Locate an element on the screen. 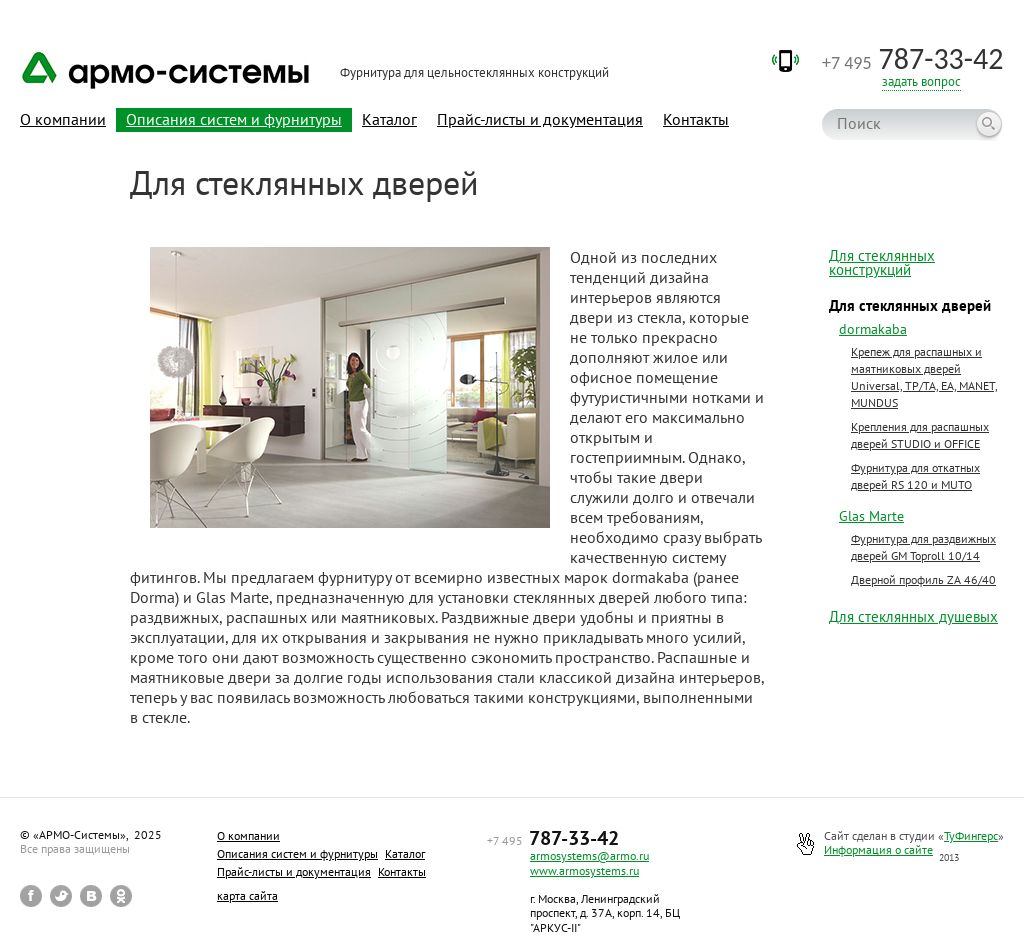 Image resolution: width=1024 pixels, height=947 pixels. Для стеклянных конструкций is located at coordinates (882, 263).